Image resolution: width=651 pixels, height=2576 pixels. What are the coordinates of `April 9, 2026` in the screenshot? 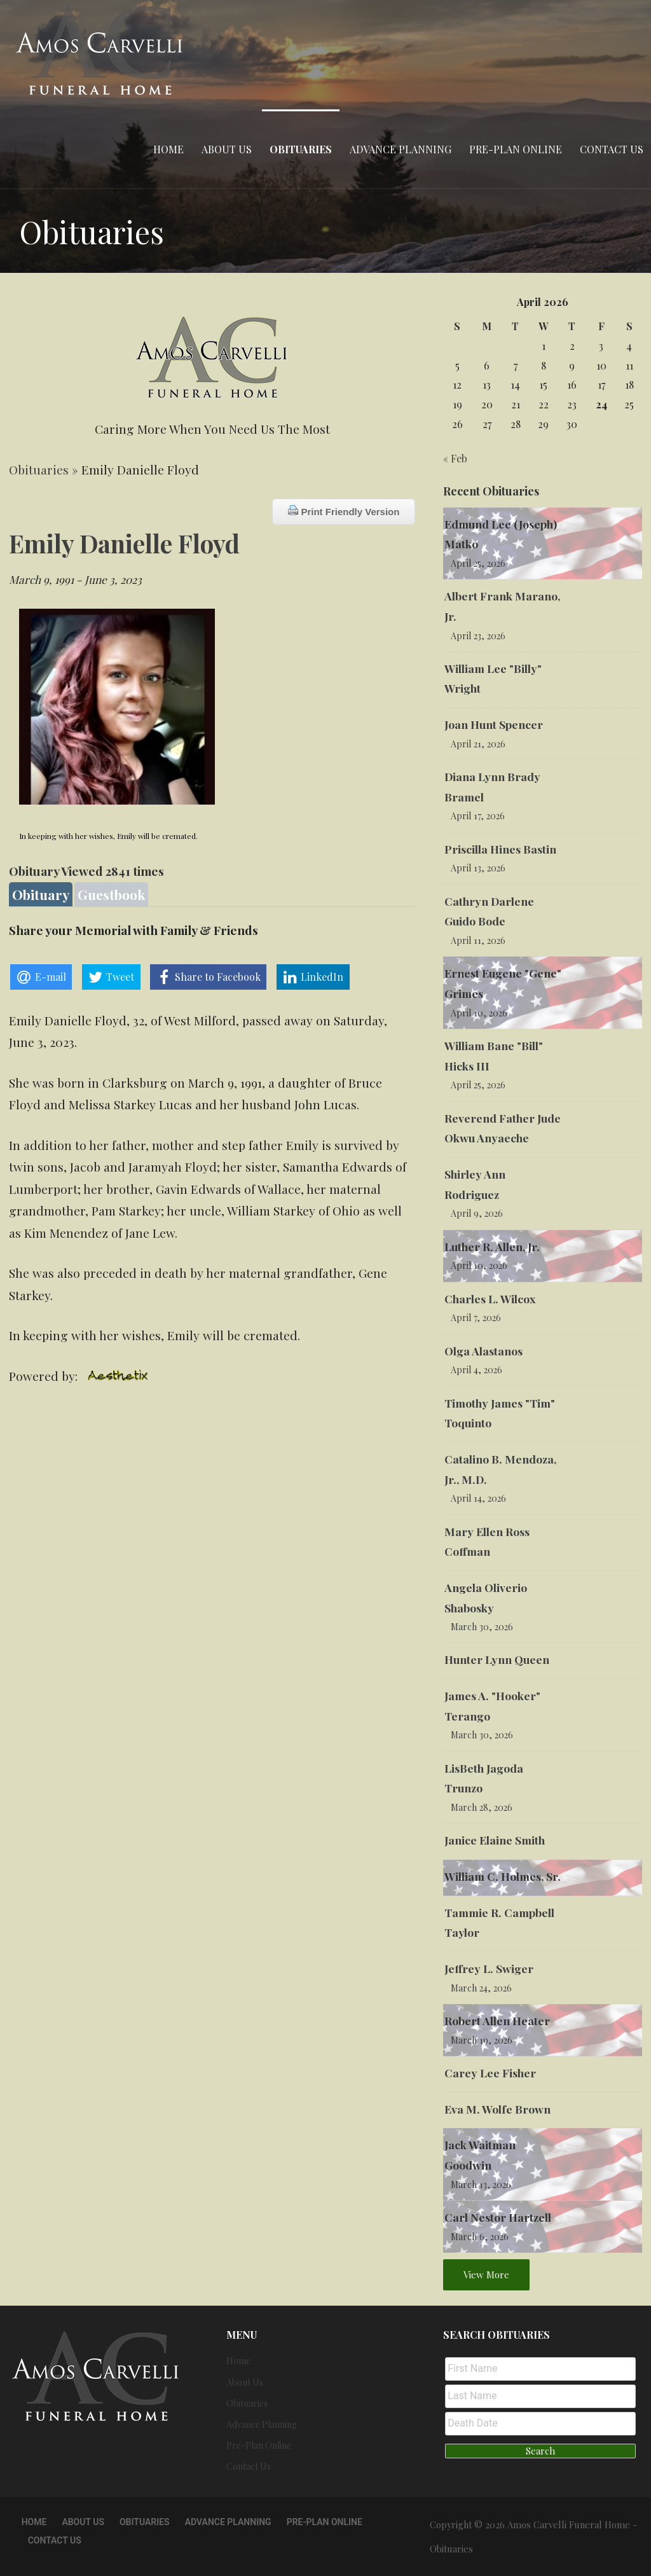 It's located at (477, 1213).